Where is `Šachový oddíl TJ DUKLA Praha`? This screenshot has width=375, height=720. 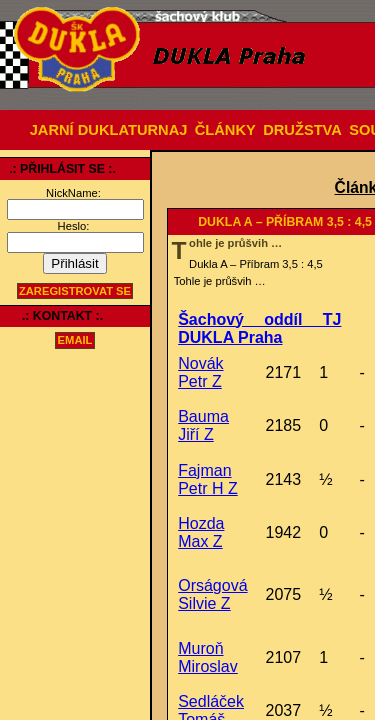 Šachový oddíl TJ DUKLA Praha is located at coordinates (259, 328).